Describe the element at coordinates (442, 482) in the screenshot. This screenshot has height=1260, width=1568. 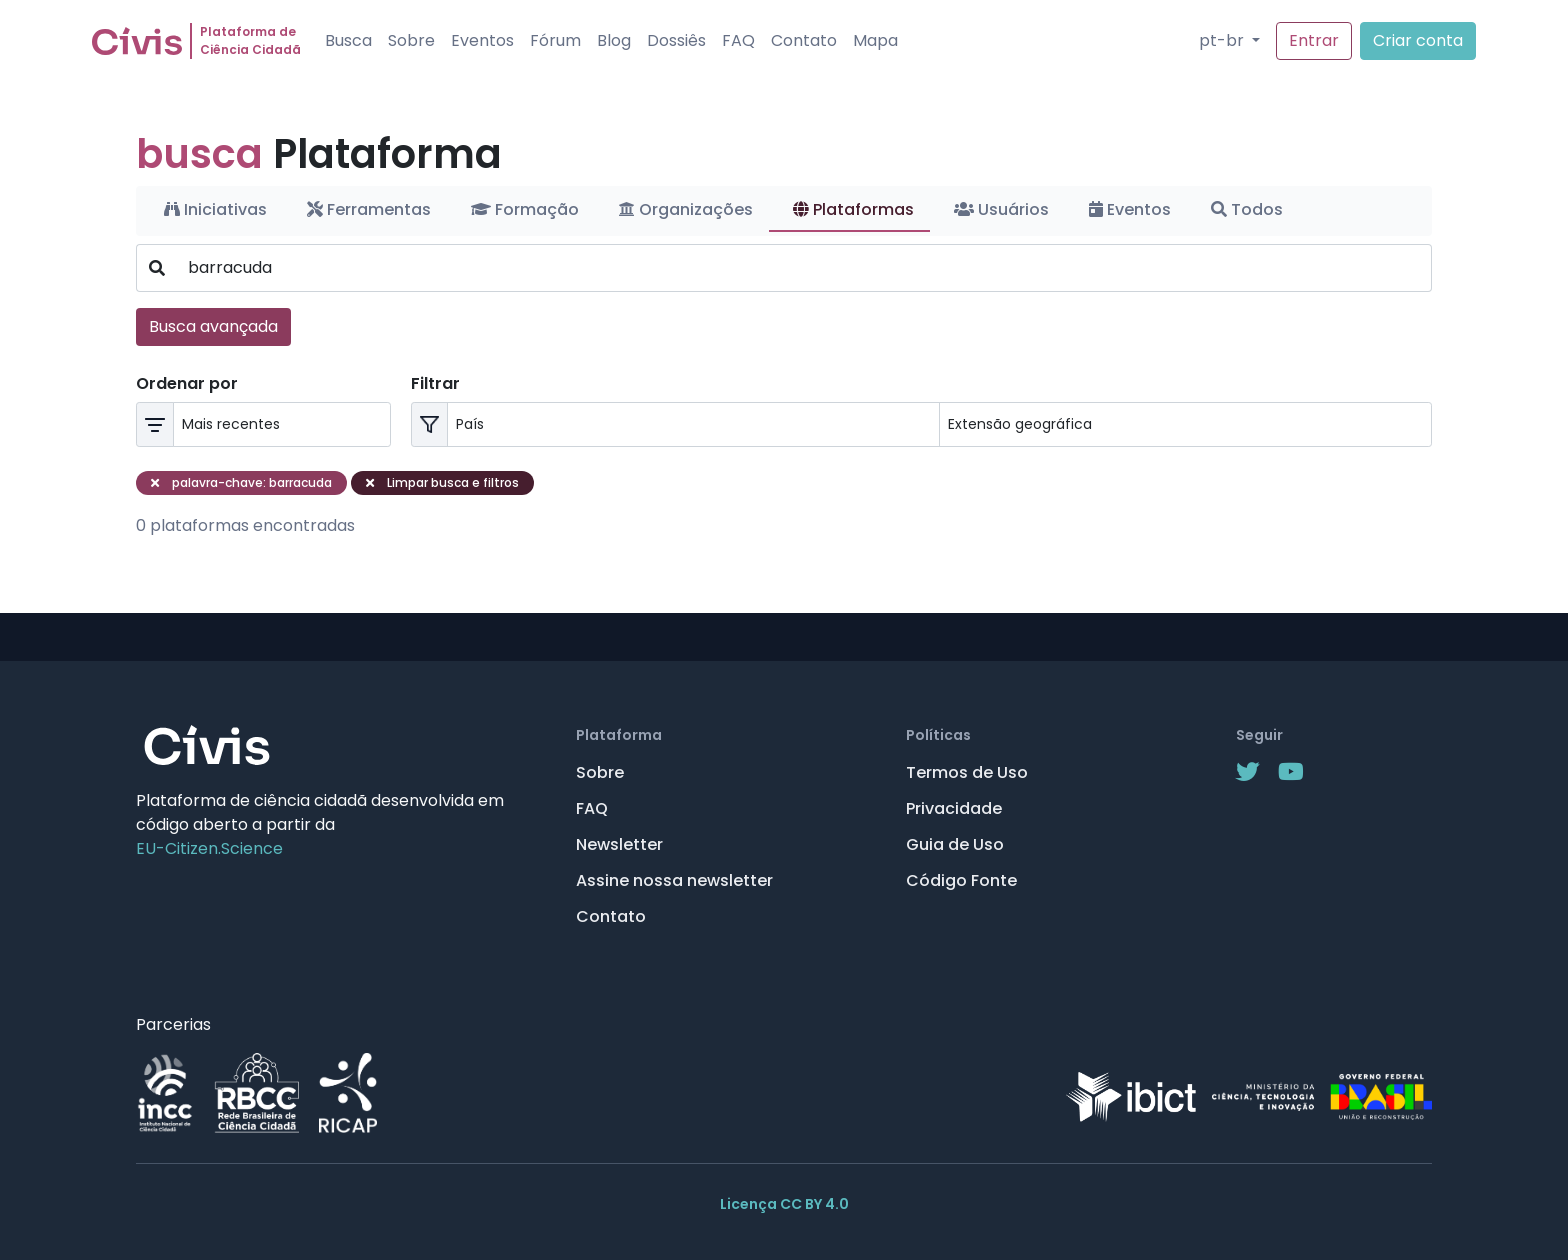
I see `Limpar busca e filtros` at that location.